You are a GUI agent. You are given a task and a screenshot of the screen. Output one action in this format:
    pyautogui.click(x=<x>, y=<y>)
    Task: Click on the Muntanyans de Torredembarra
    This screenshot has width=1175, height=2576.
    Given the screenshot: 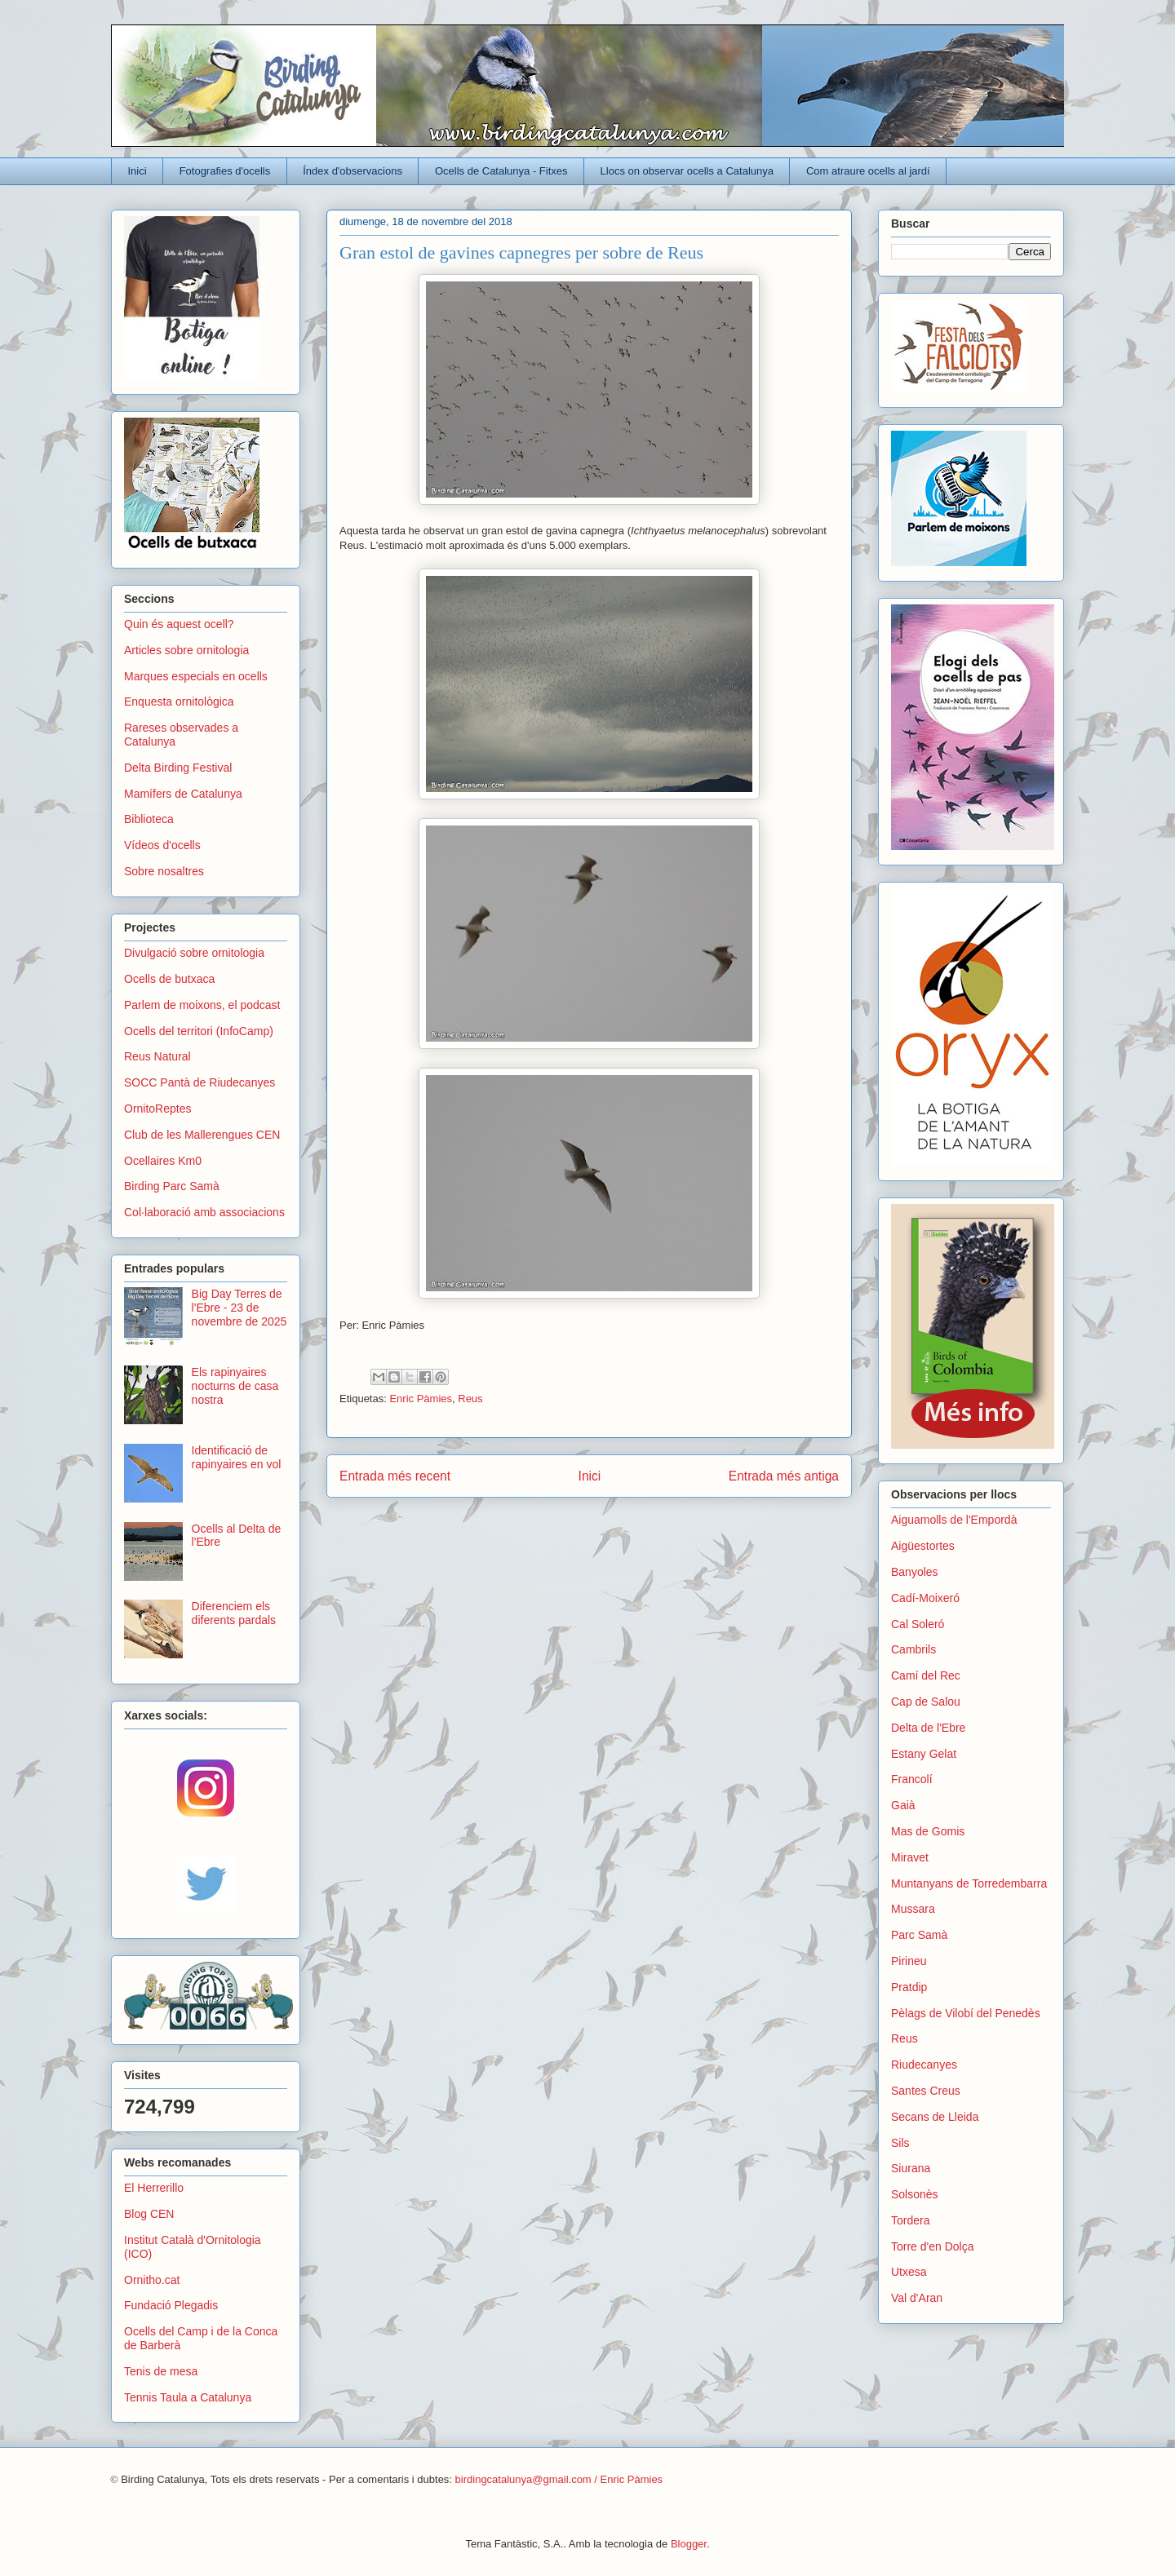 What is the action you would take?
    pyautogui.click(x=969, y=1883)
    